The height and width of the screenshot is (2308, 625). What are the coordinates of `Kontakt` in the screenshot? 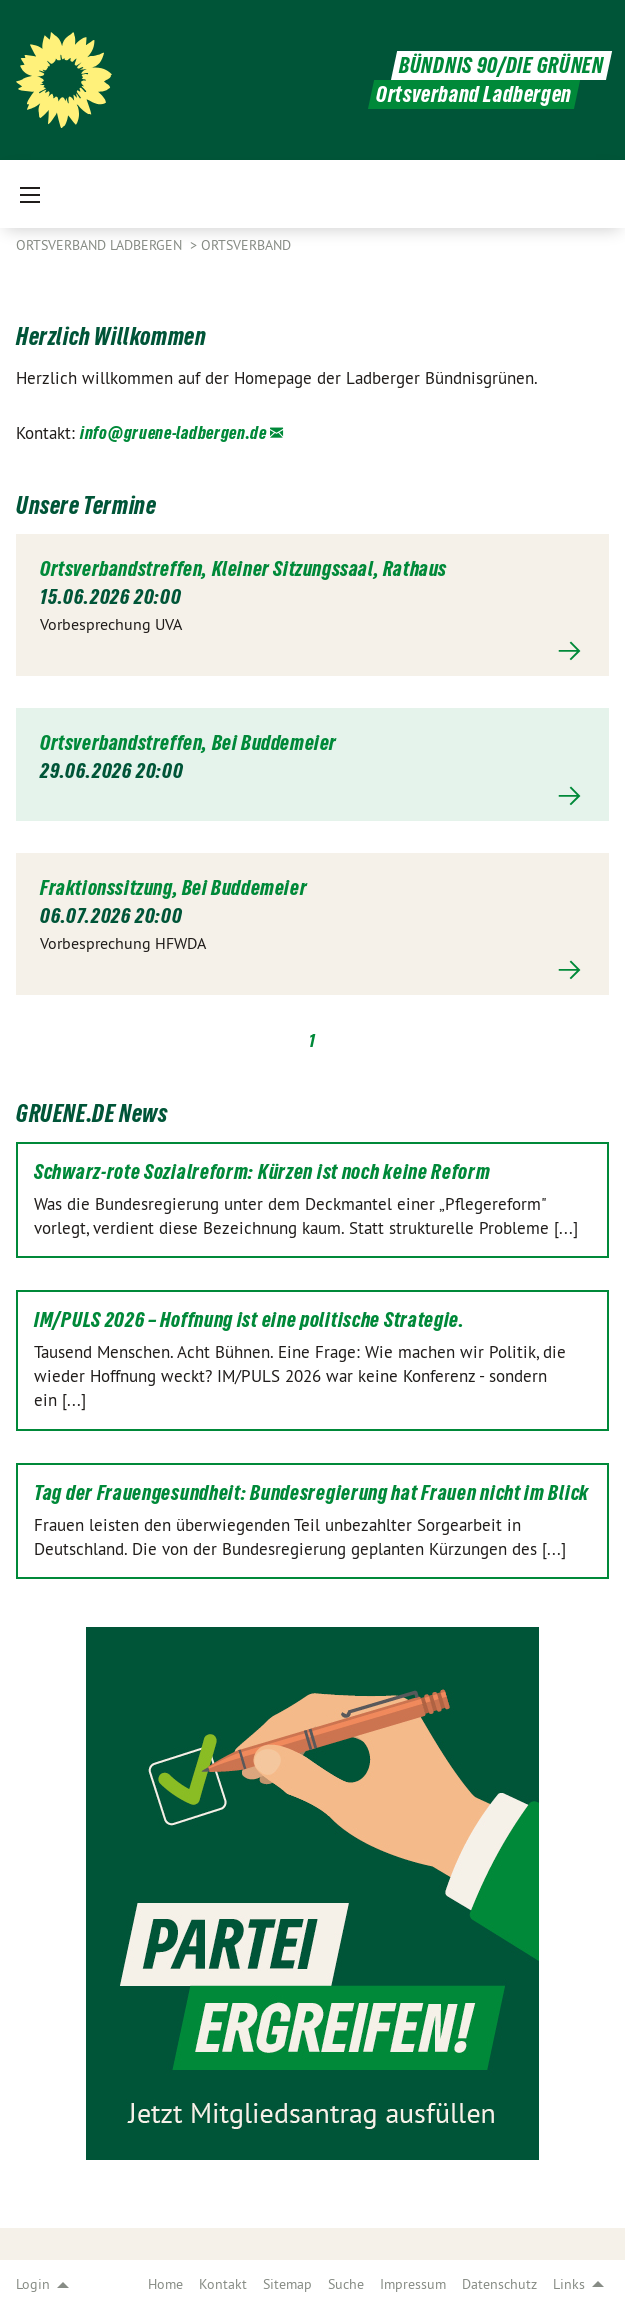 It's located at (223, 2284).